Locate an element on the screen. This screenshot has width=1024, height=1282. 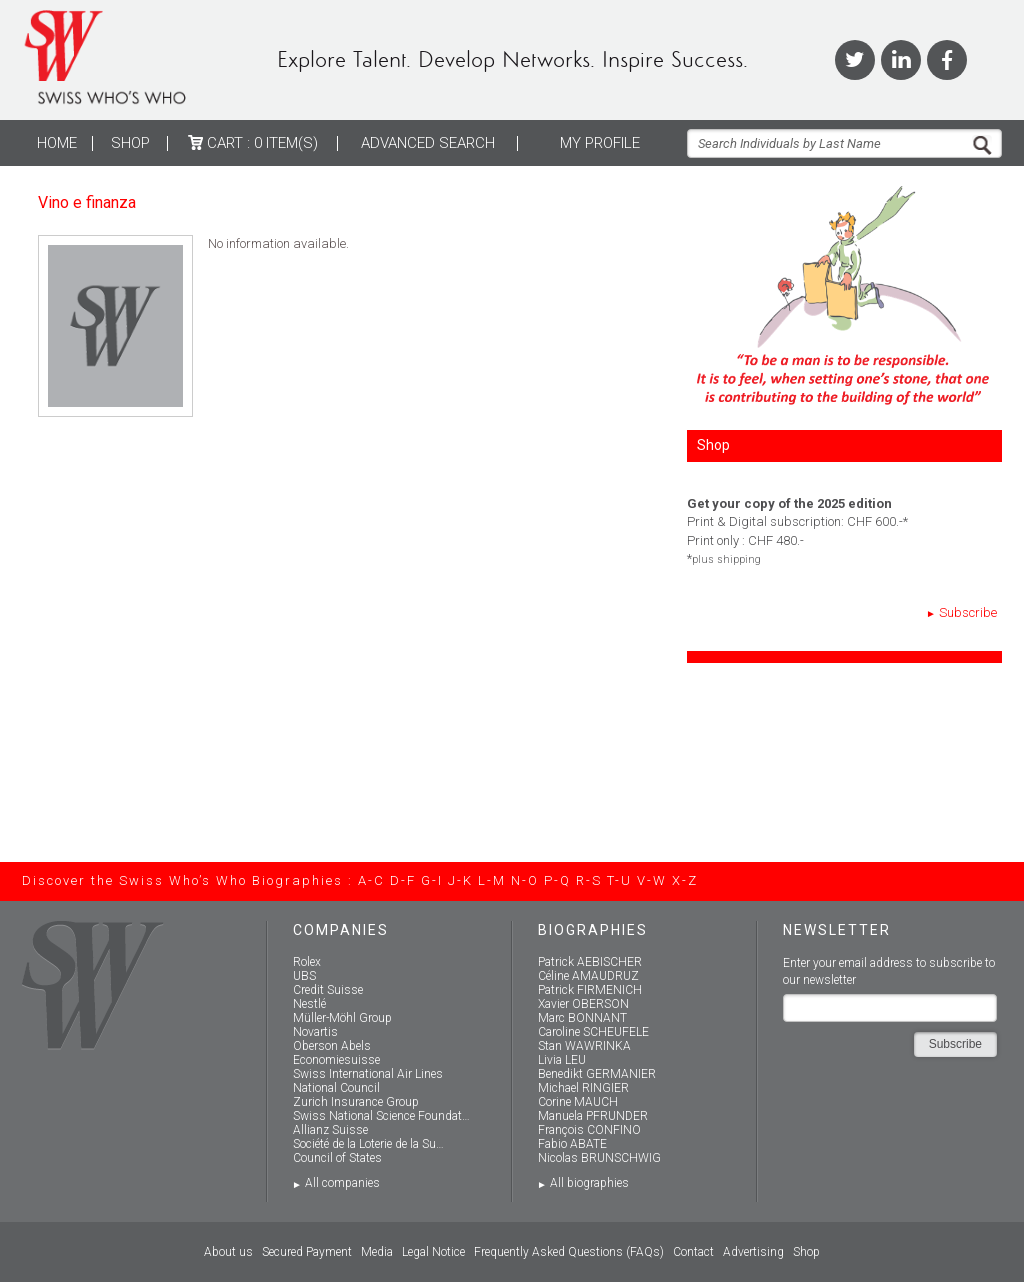
All biographies is located at coordinates (589, 1183).